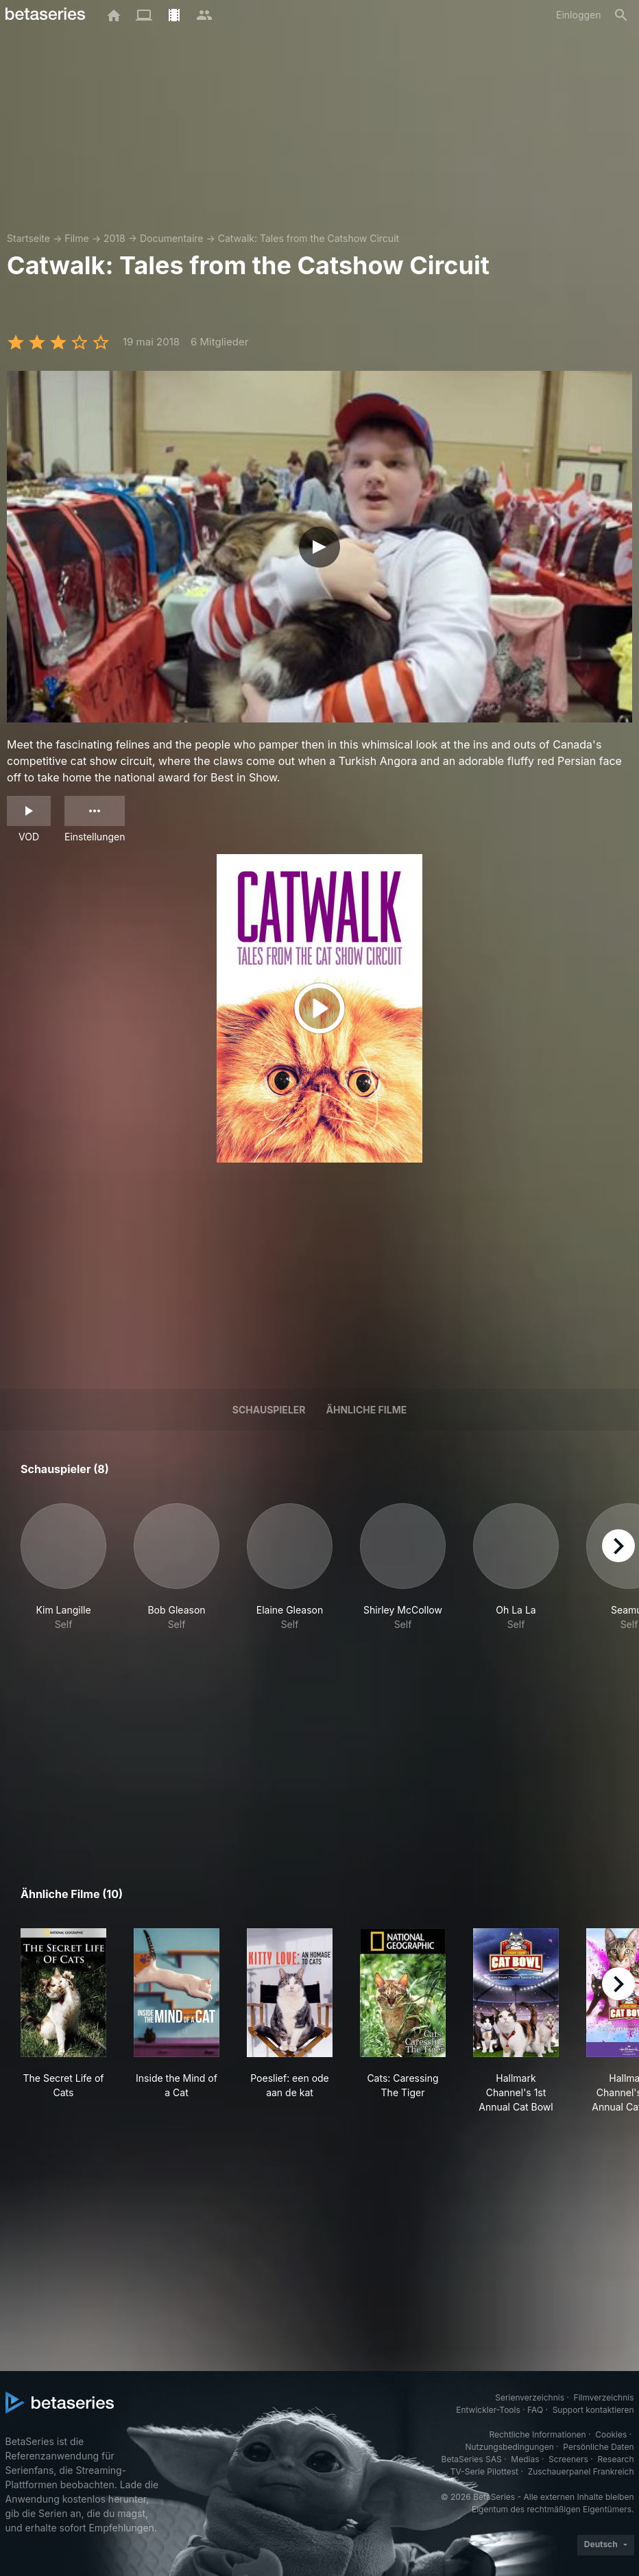 The height and width of the screenshot is (2576, 639). I want to click on Cookies, so click(611, 2434).